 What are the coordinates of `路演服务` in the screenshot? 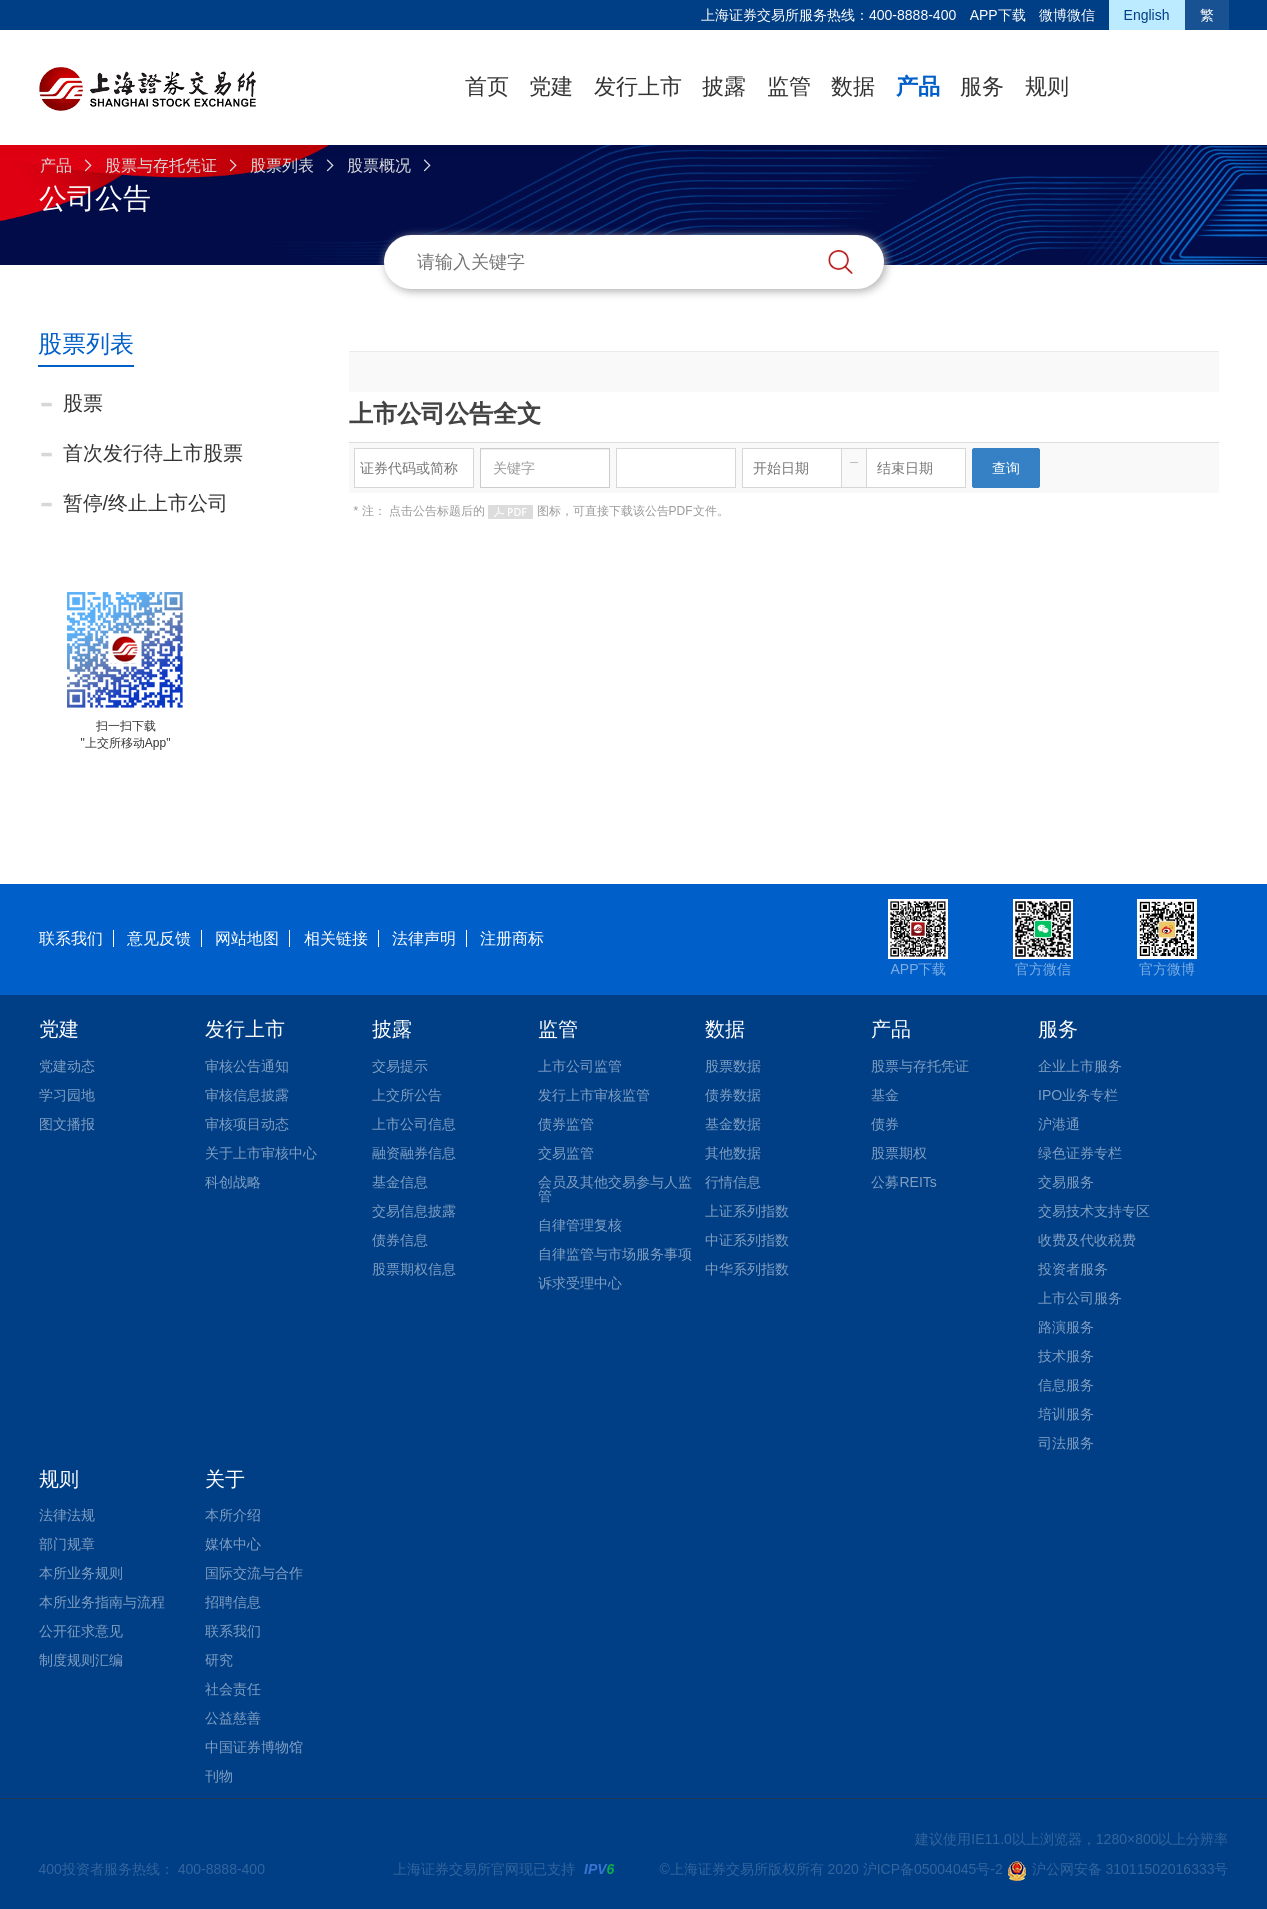 It's located at (1066, 1327).